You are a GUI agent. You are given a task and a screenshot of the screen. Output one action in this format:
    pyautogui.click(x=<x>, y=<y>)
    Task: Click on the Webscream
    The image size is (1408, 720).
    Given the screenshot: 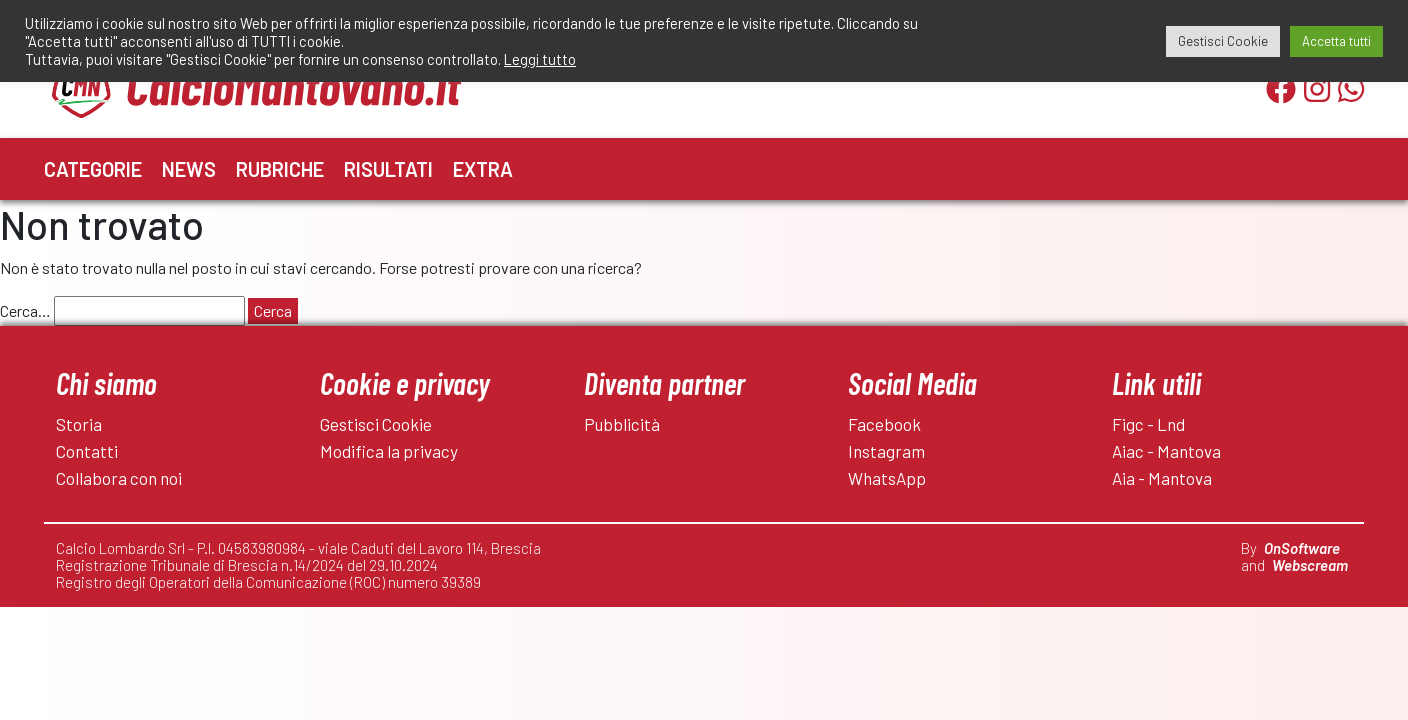 What is the action you would take?
    pyautogui.click(x=1310, y=565)
    